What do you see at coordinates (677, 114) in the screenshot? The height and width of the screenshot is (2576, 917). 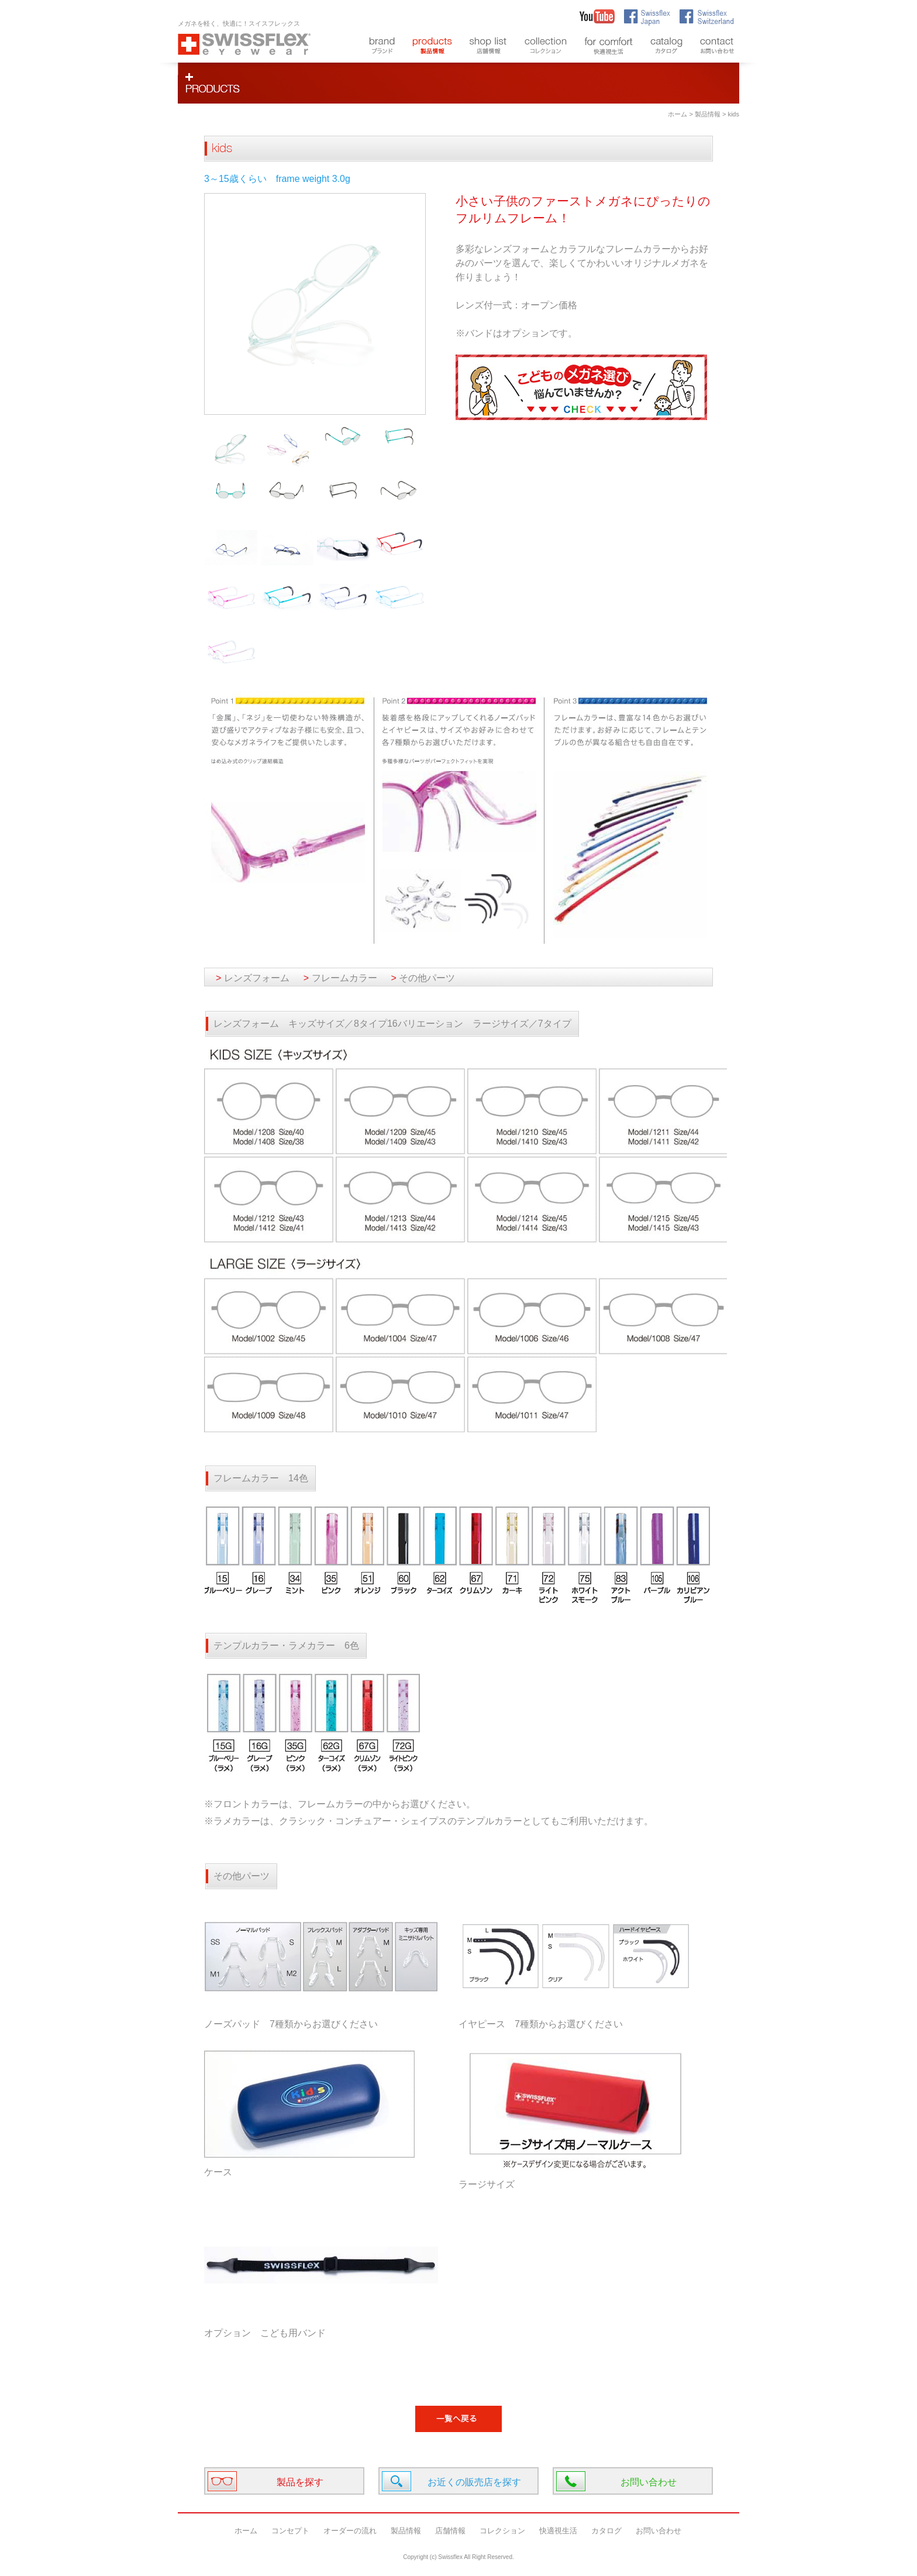 I see `ホーム` at bounding box center [677, 114].